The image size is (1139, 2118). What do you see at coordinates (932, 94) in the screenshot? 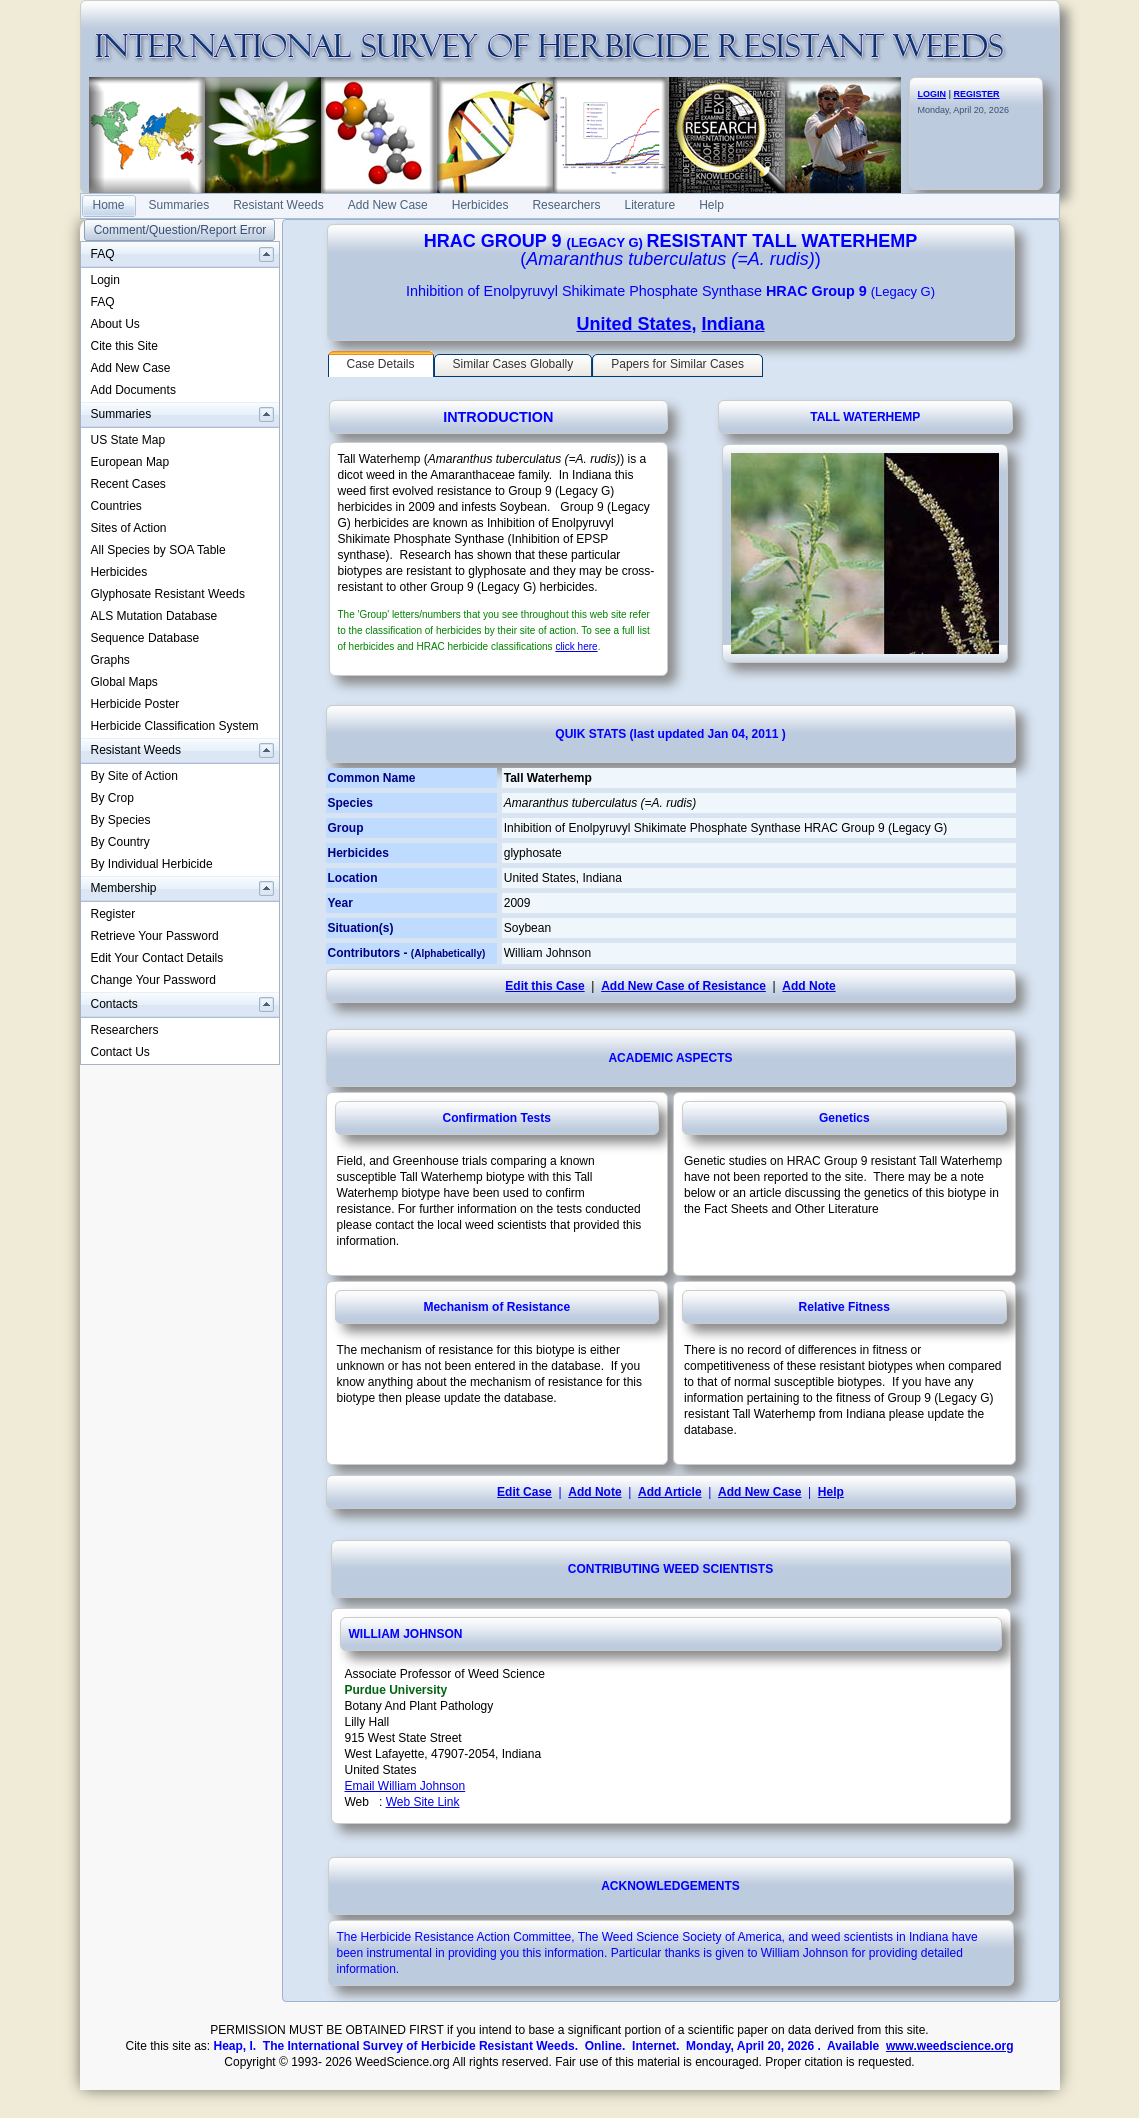
I see `LOGIN` at bounding box center [932, 94].